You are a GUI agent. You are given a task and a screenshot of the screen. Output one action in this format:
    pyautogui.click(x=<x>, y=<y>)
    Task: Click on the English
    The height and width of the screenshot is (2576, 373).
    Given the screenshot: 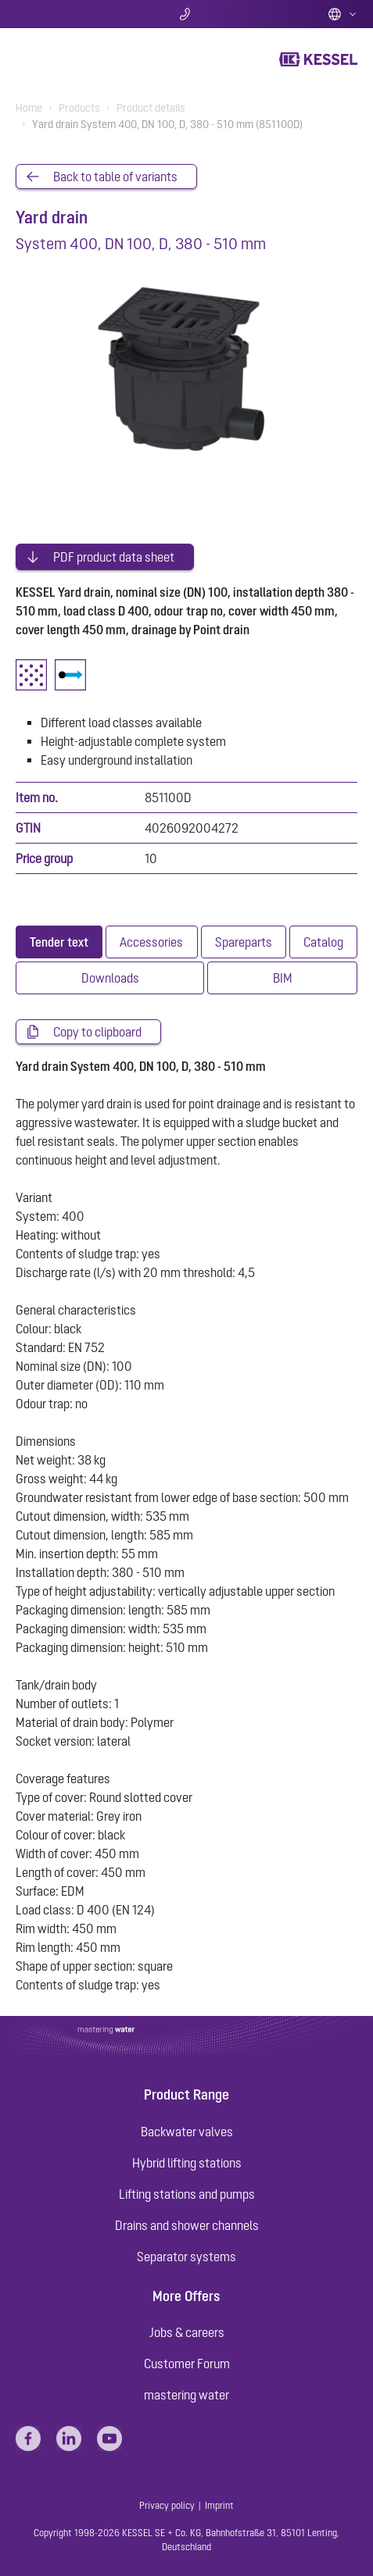 What is the action you would take?
    pyautogui.click(x=342, y=14)
    